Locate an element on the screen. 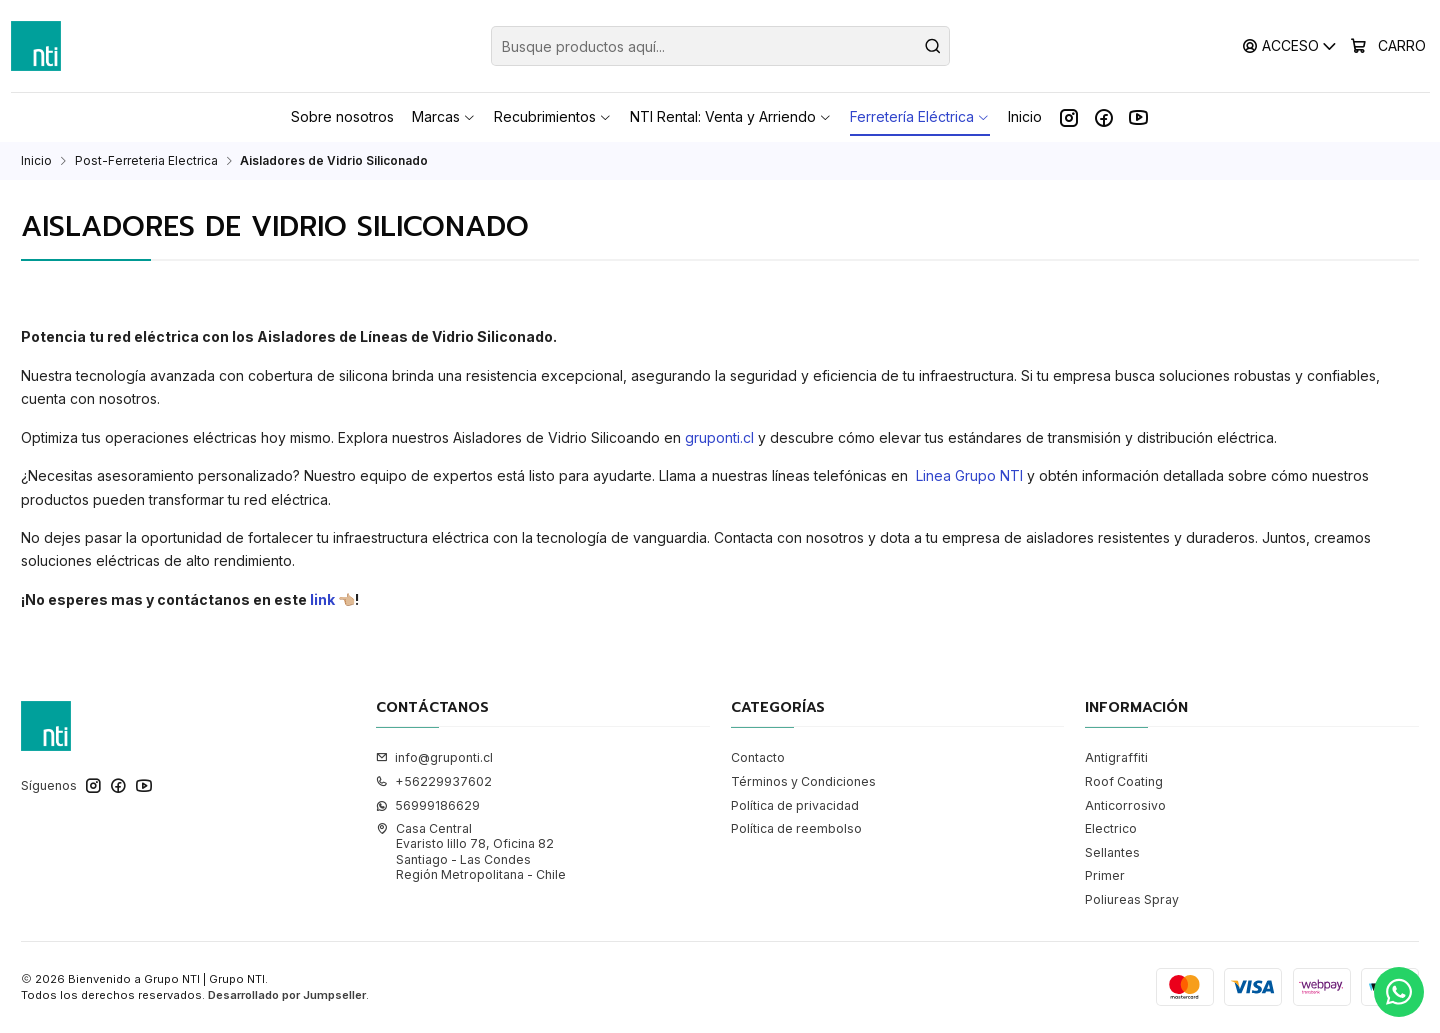 This screenshot has width=1440, height=1033. Desarrollado por Jumpseller is located at coordinates (287, 995).